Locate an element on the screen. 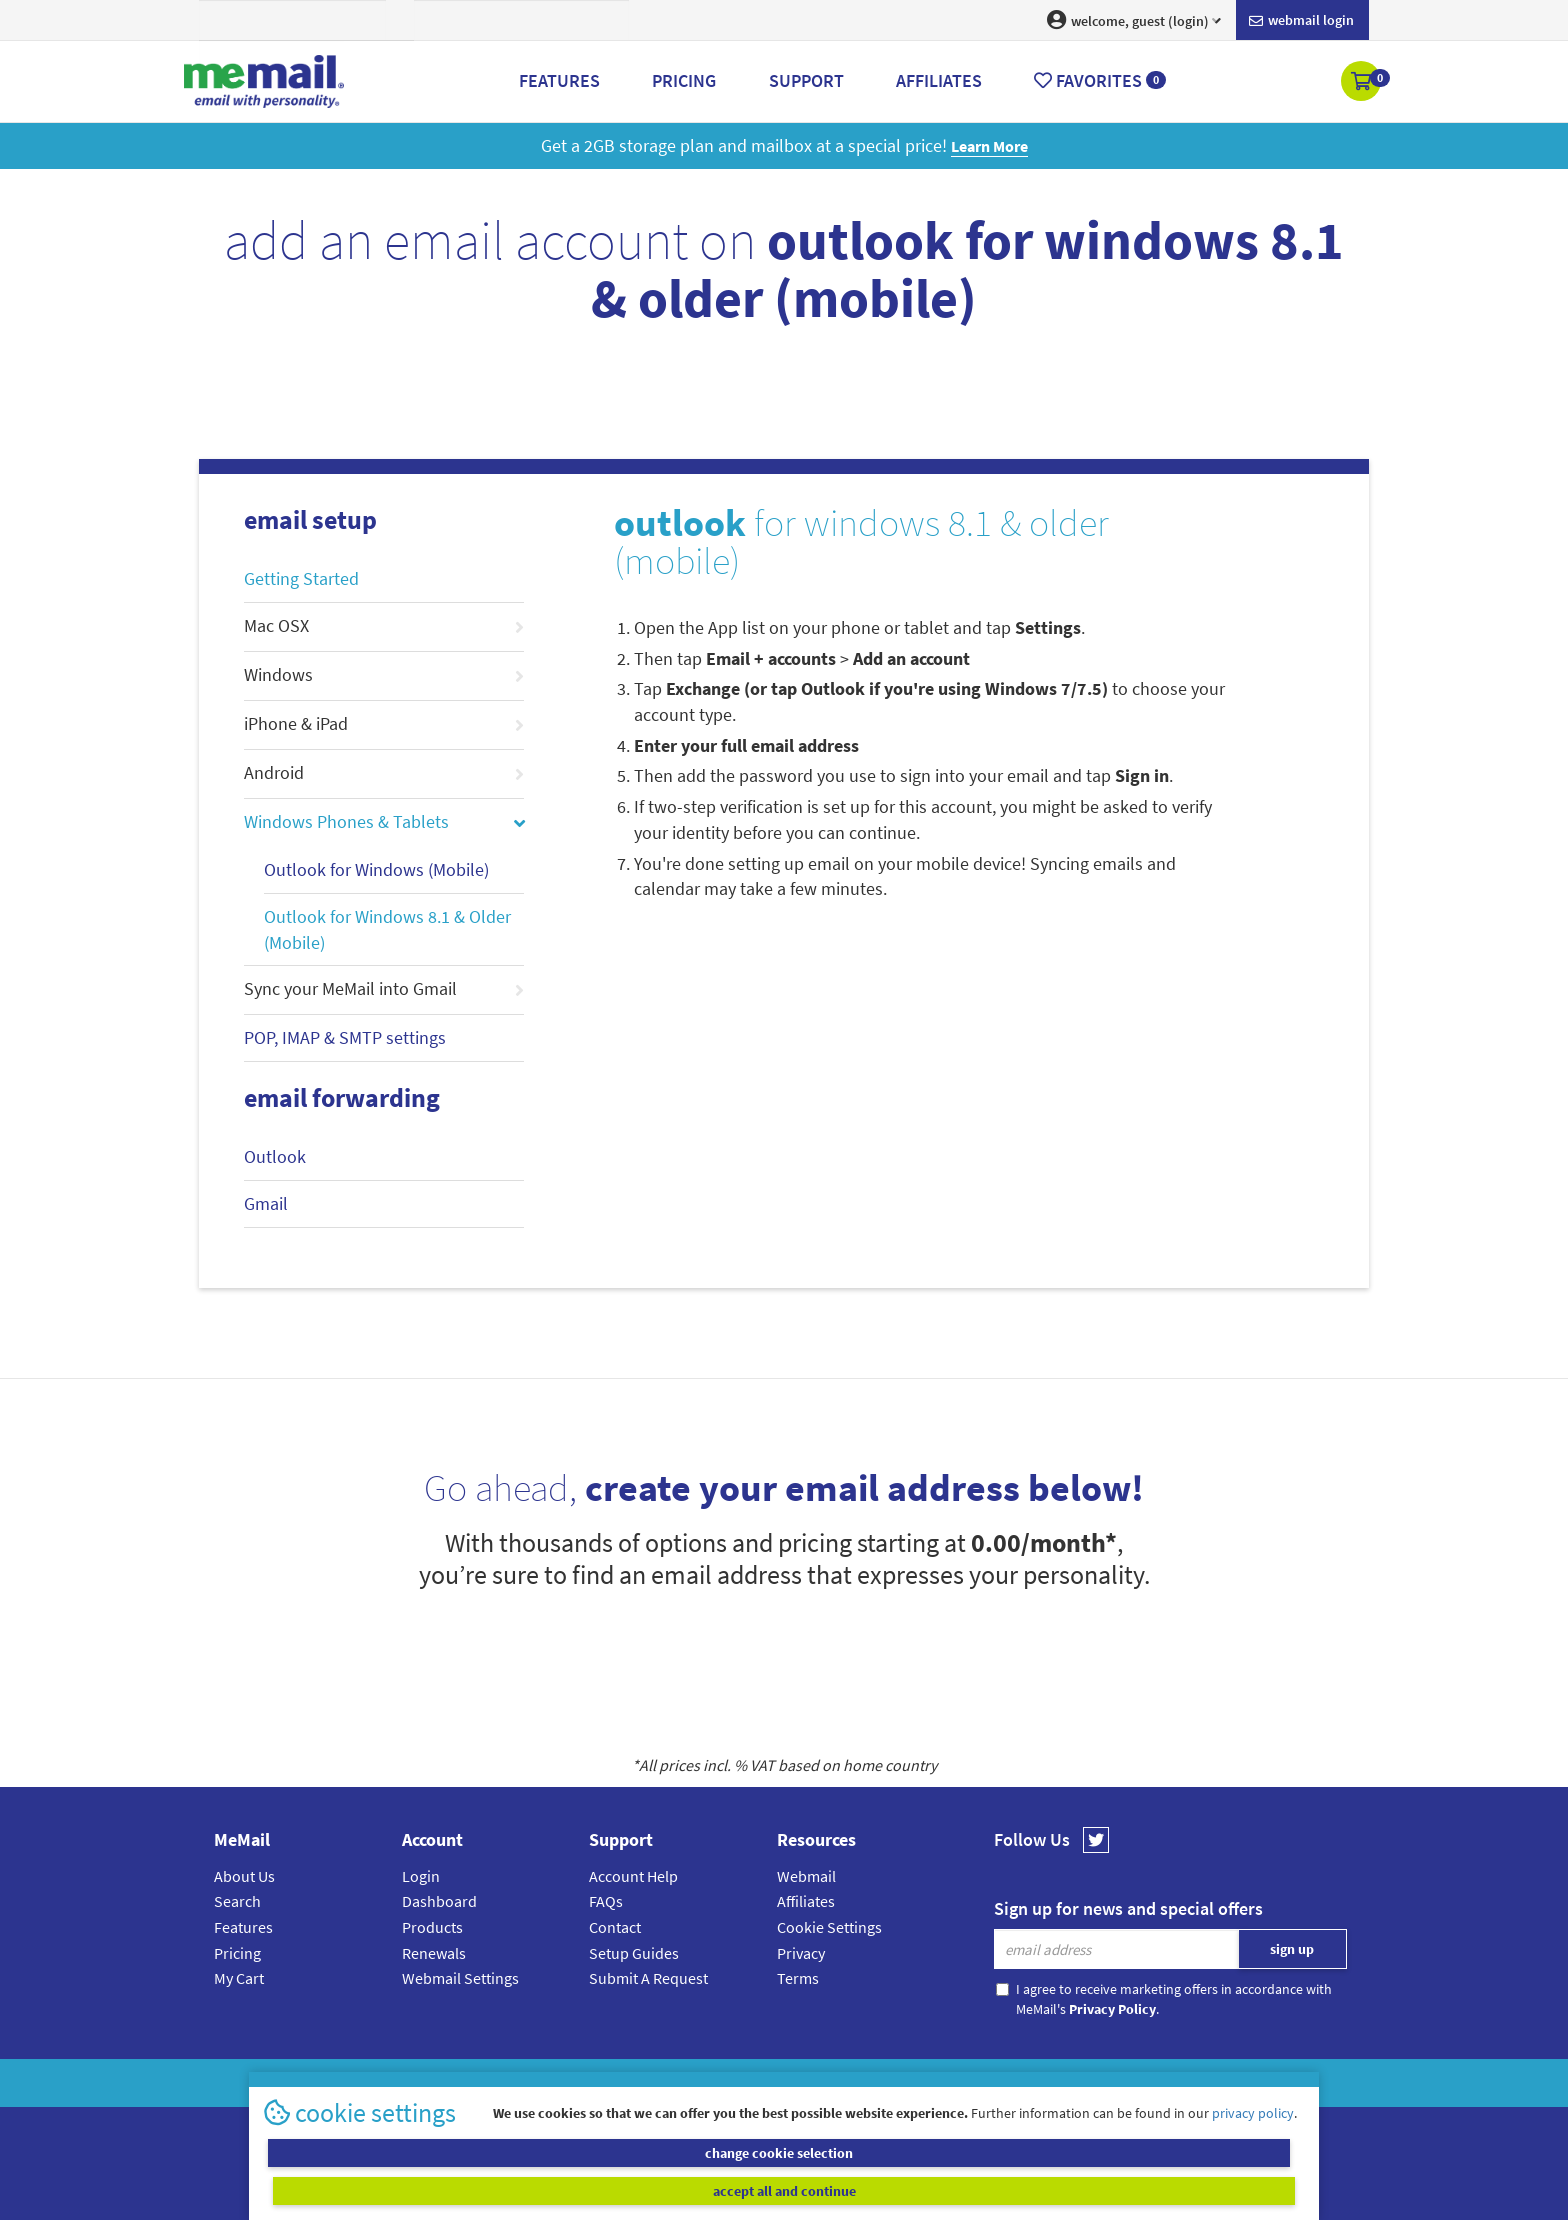  Terms & Conditions is located at coordinates (921, 2082).